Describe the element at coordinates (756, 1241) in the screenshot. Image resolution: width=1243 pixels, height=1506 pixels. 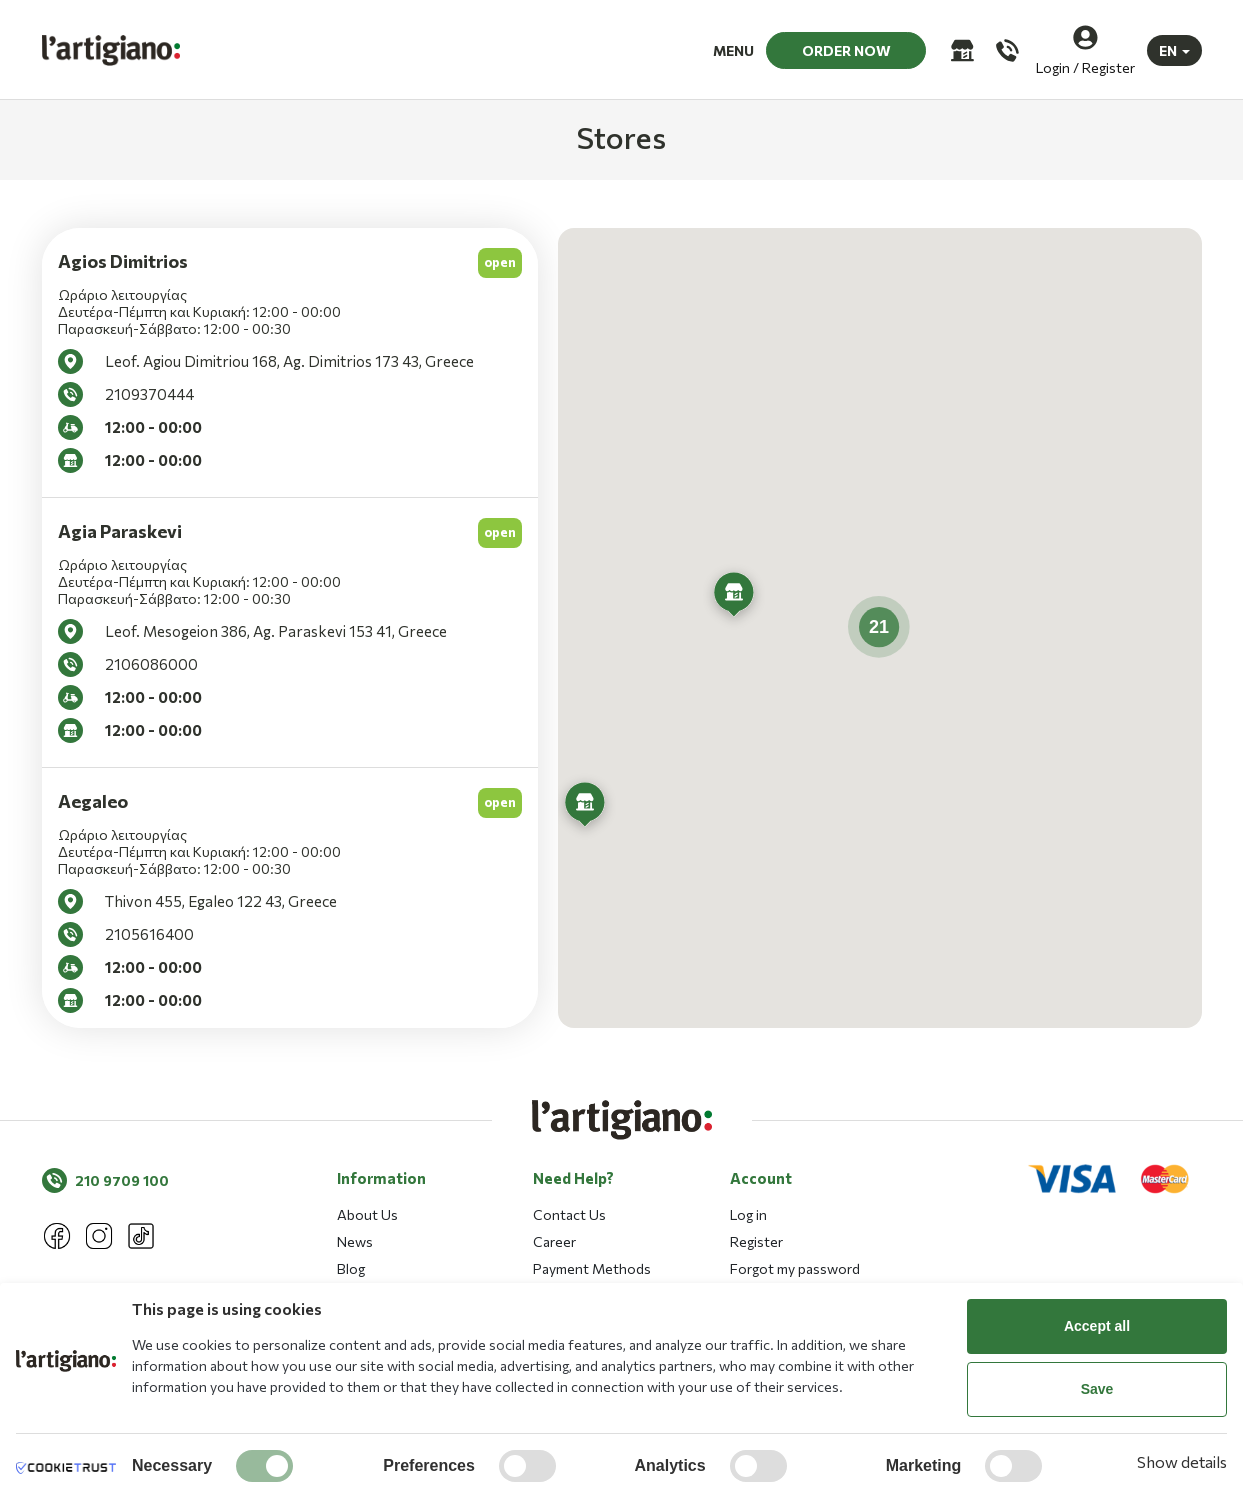
I see `Register [button]` at that location.